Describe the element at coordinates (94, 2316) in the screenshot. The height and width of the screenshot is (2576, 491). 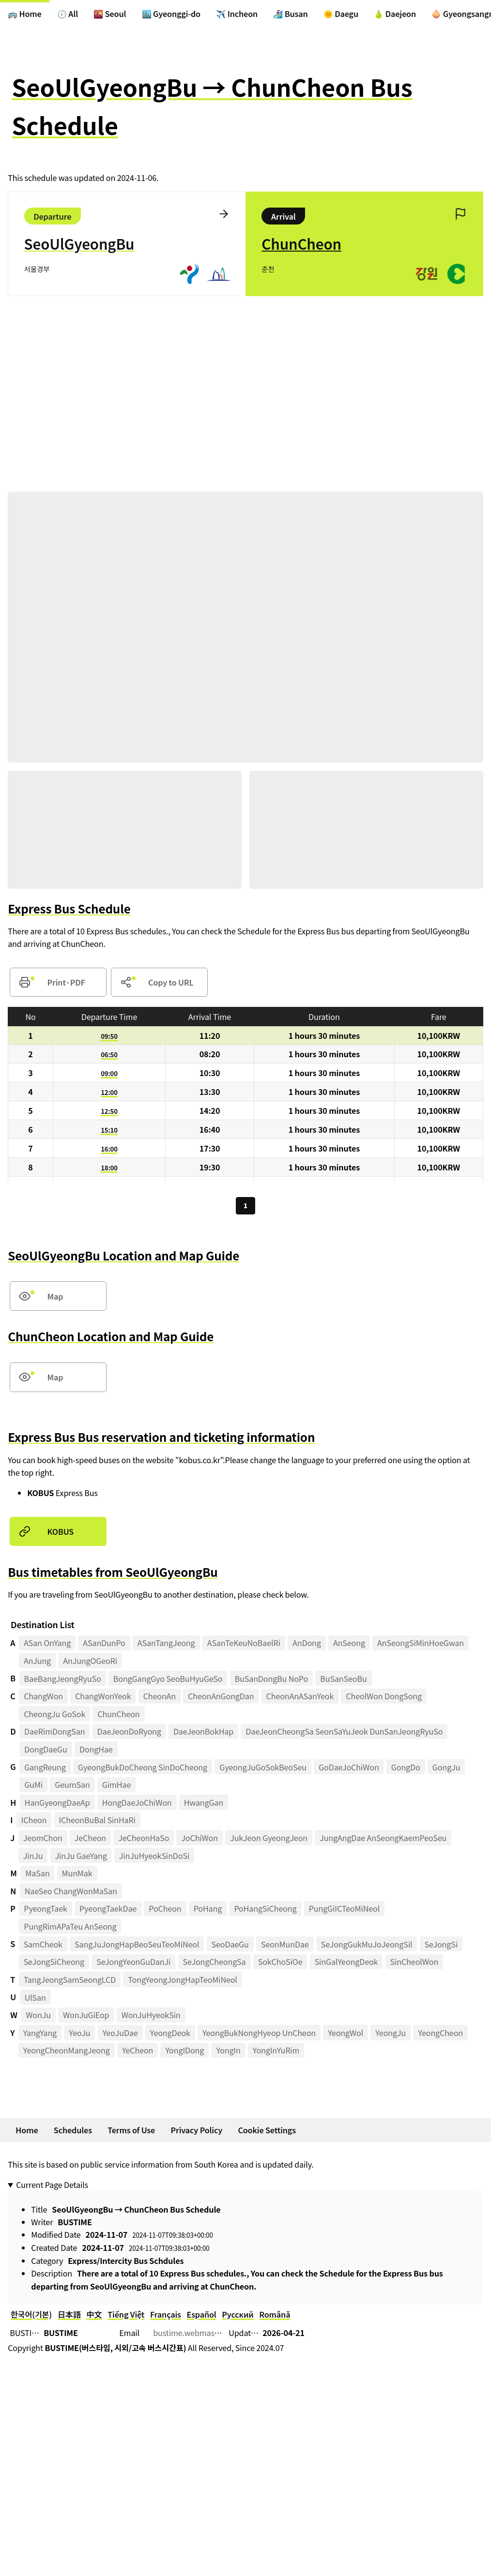
I see `中文` at that location.